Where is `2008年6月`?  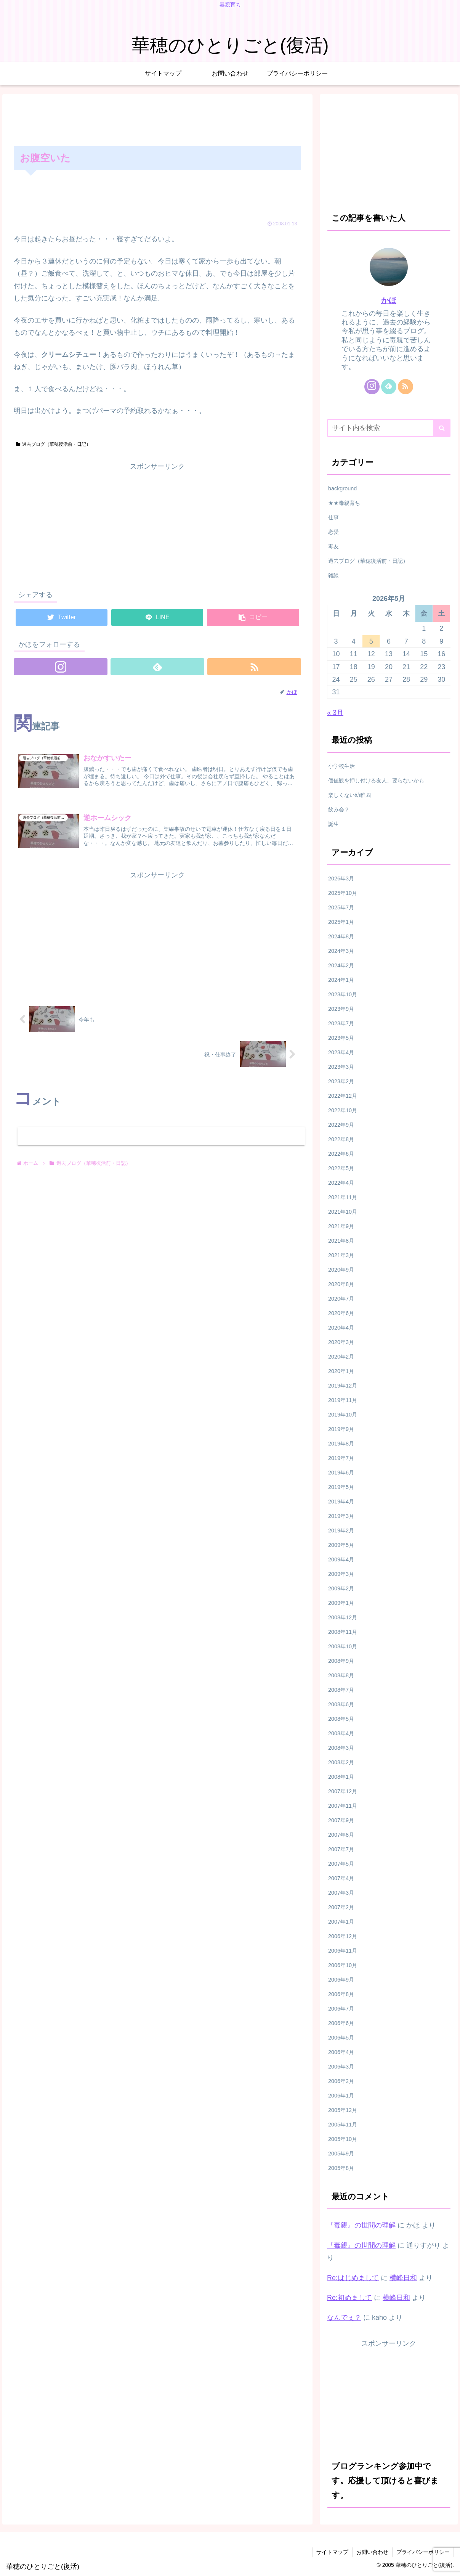
2008年6月 is located at coordinates (341, 1704).